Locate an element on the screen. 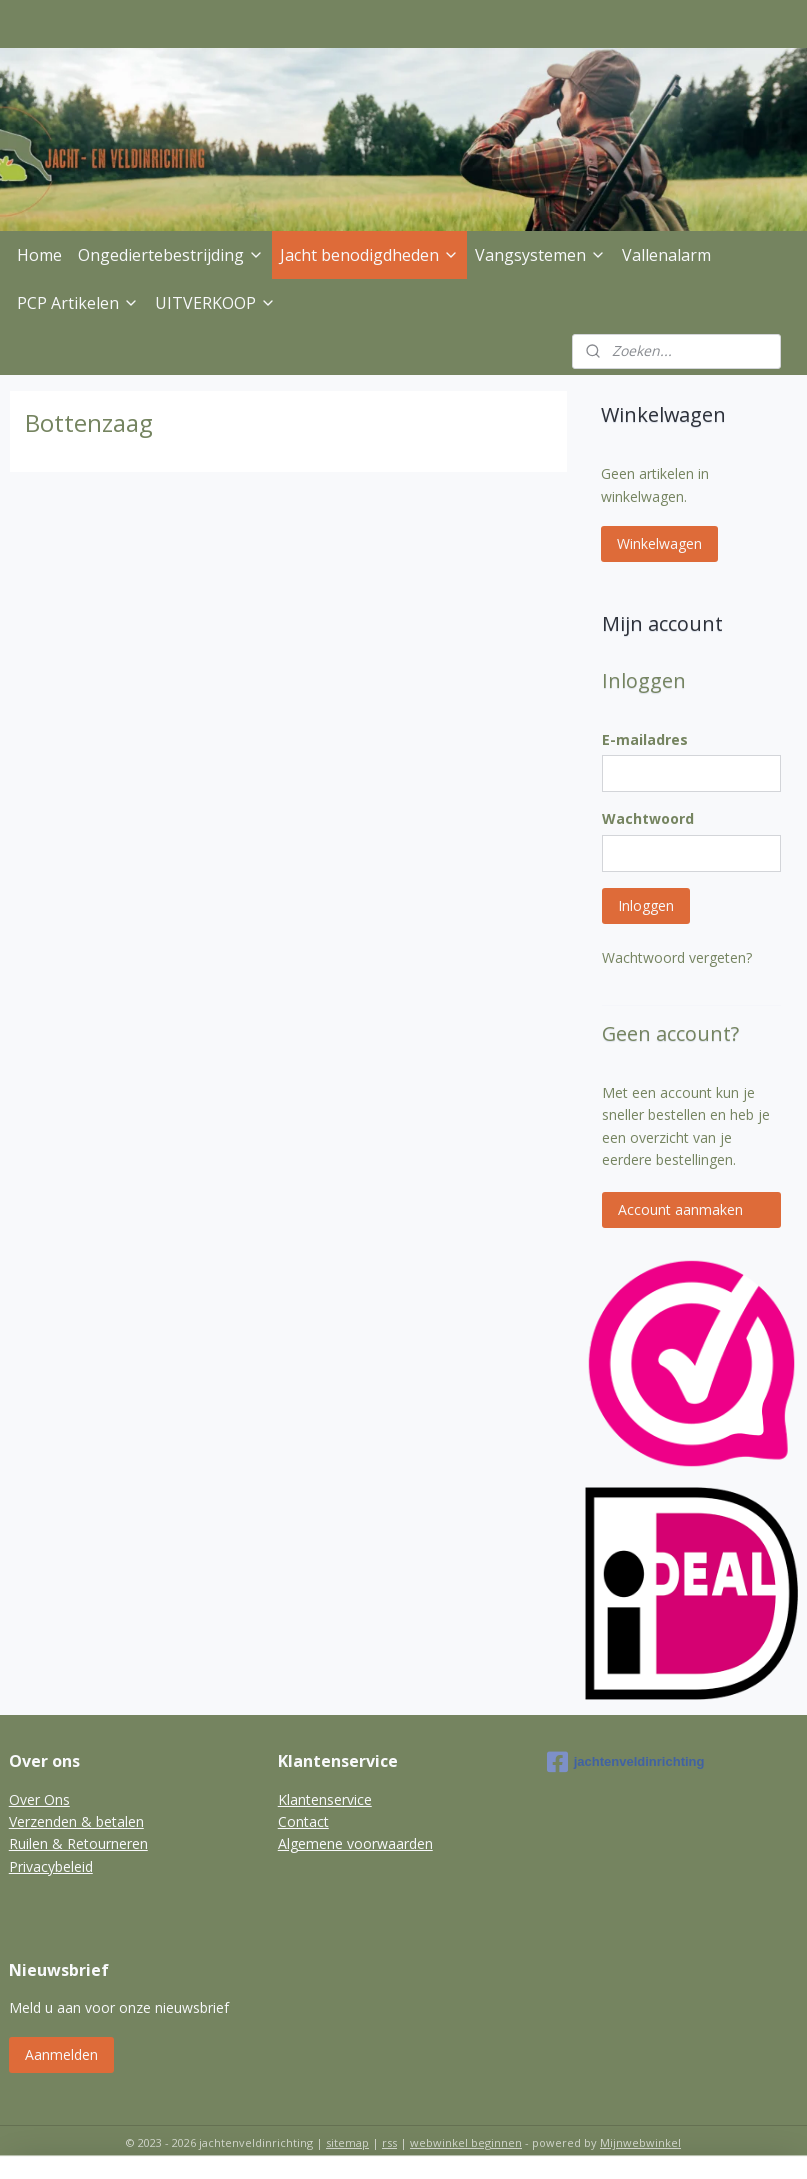 The image size is (807, 2179). Wachtwoord vergeten? is located at coordinates (677, 957).